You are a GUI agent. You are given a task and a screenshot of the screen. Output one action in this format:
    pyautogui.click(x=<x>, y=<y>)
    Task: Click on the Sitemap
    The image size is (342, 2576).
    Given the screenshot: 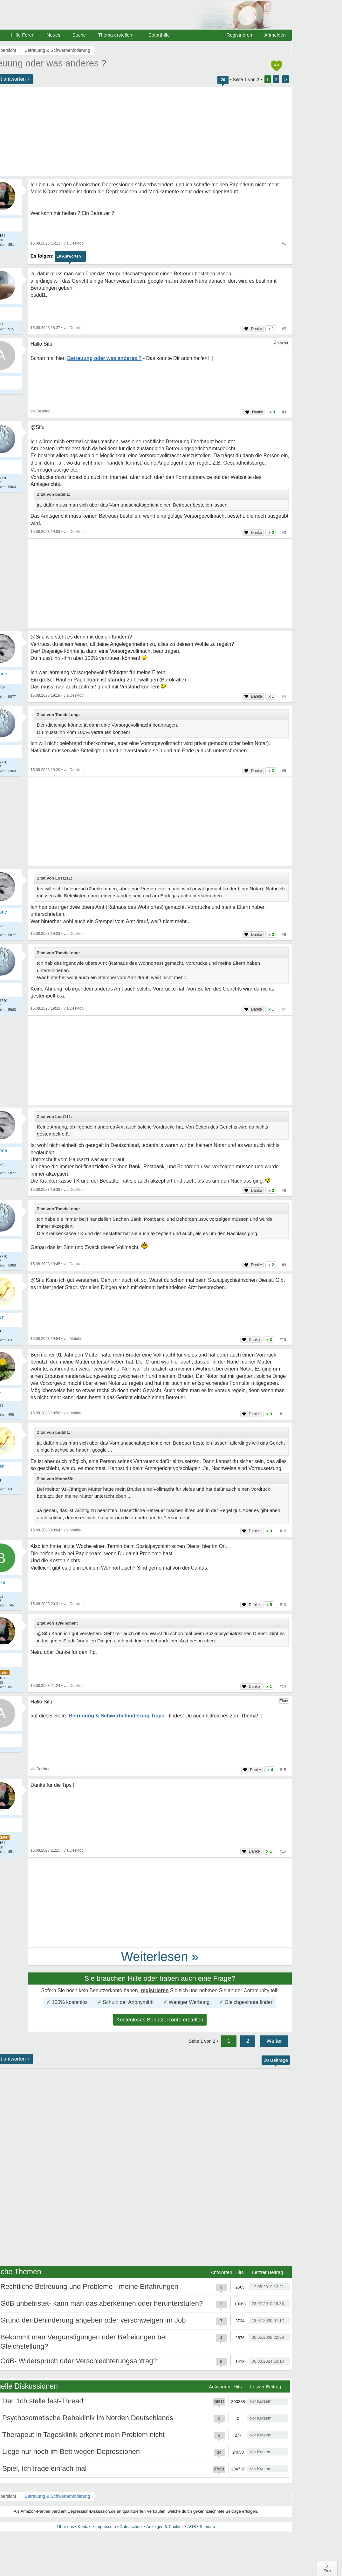 What is the action you would take?
    pyautogui.click(x=207, y=2526)
    